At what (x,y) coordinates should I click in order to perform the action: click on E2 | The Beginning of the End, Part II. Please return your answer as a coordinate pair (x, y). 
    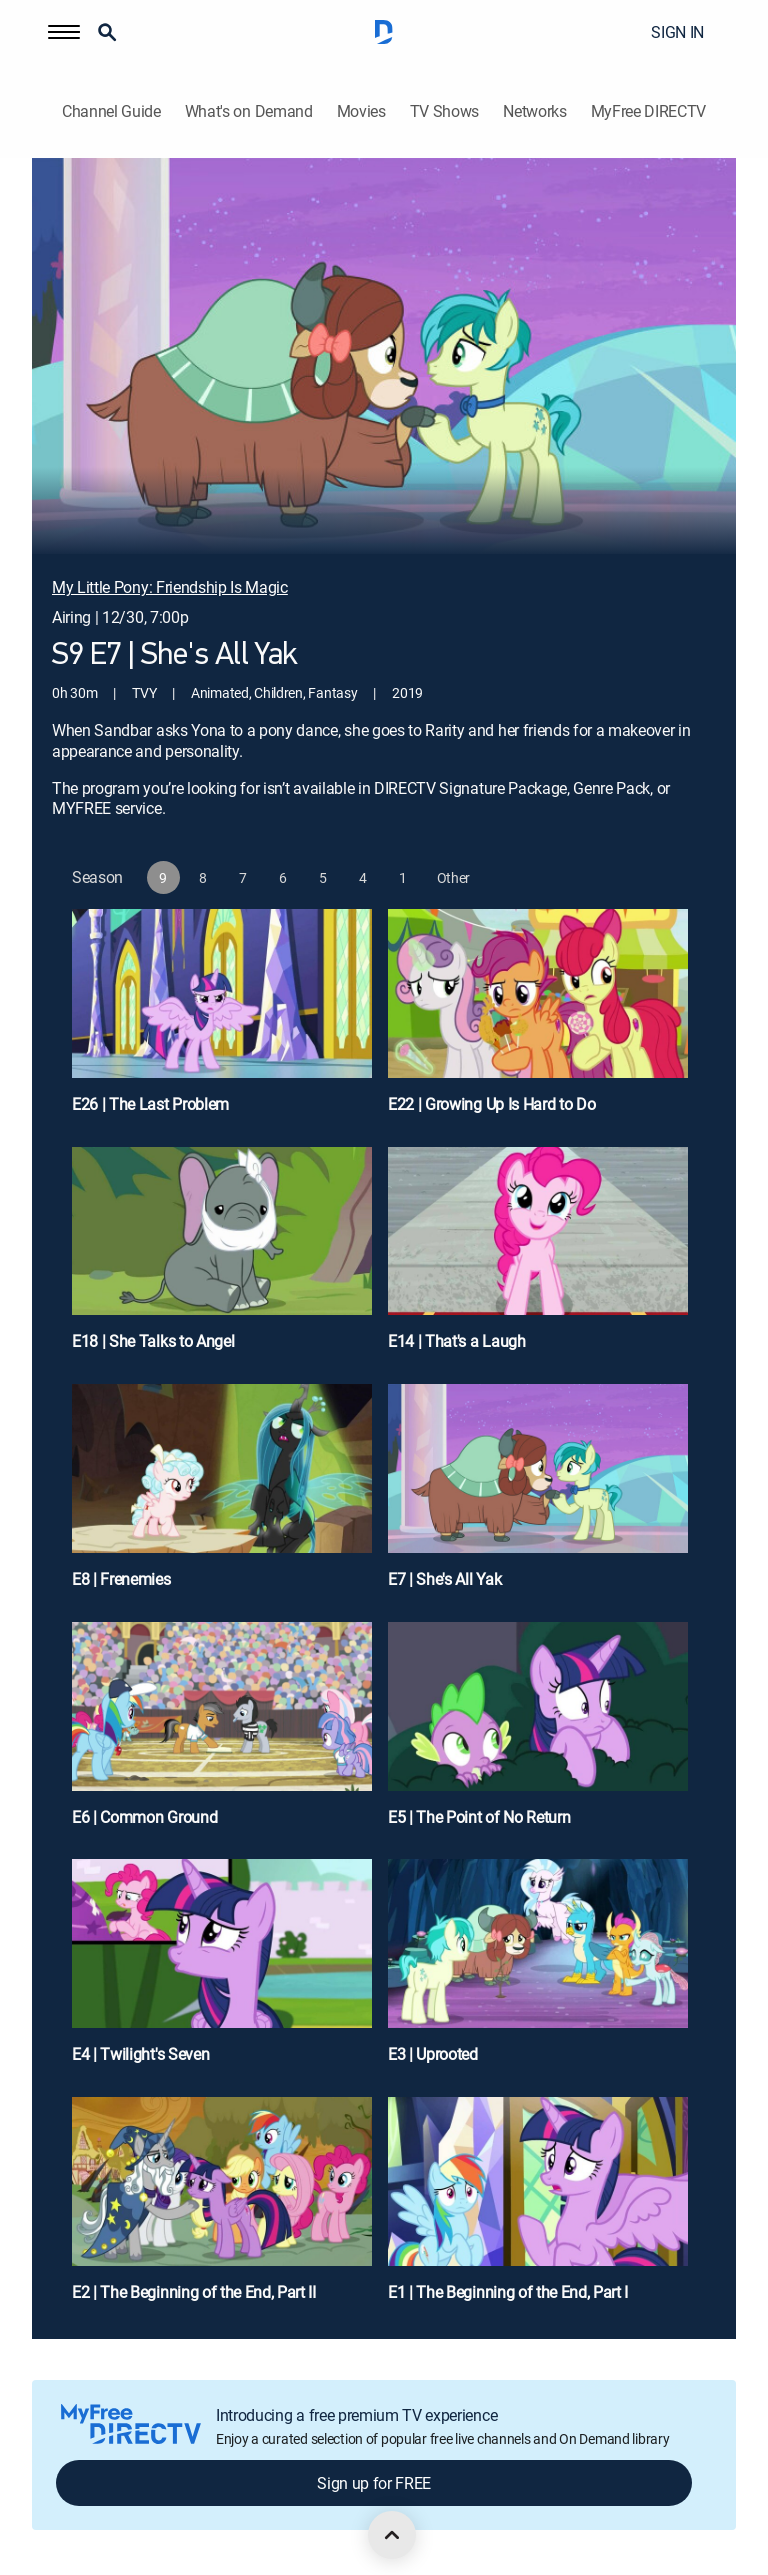
    Looking at the image, I should click on (194, 2292).